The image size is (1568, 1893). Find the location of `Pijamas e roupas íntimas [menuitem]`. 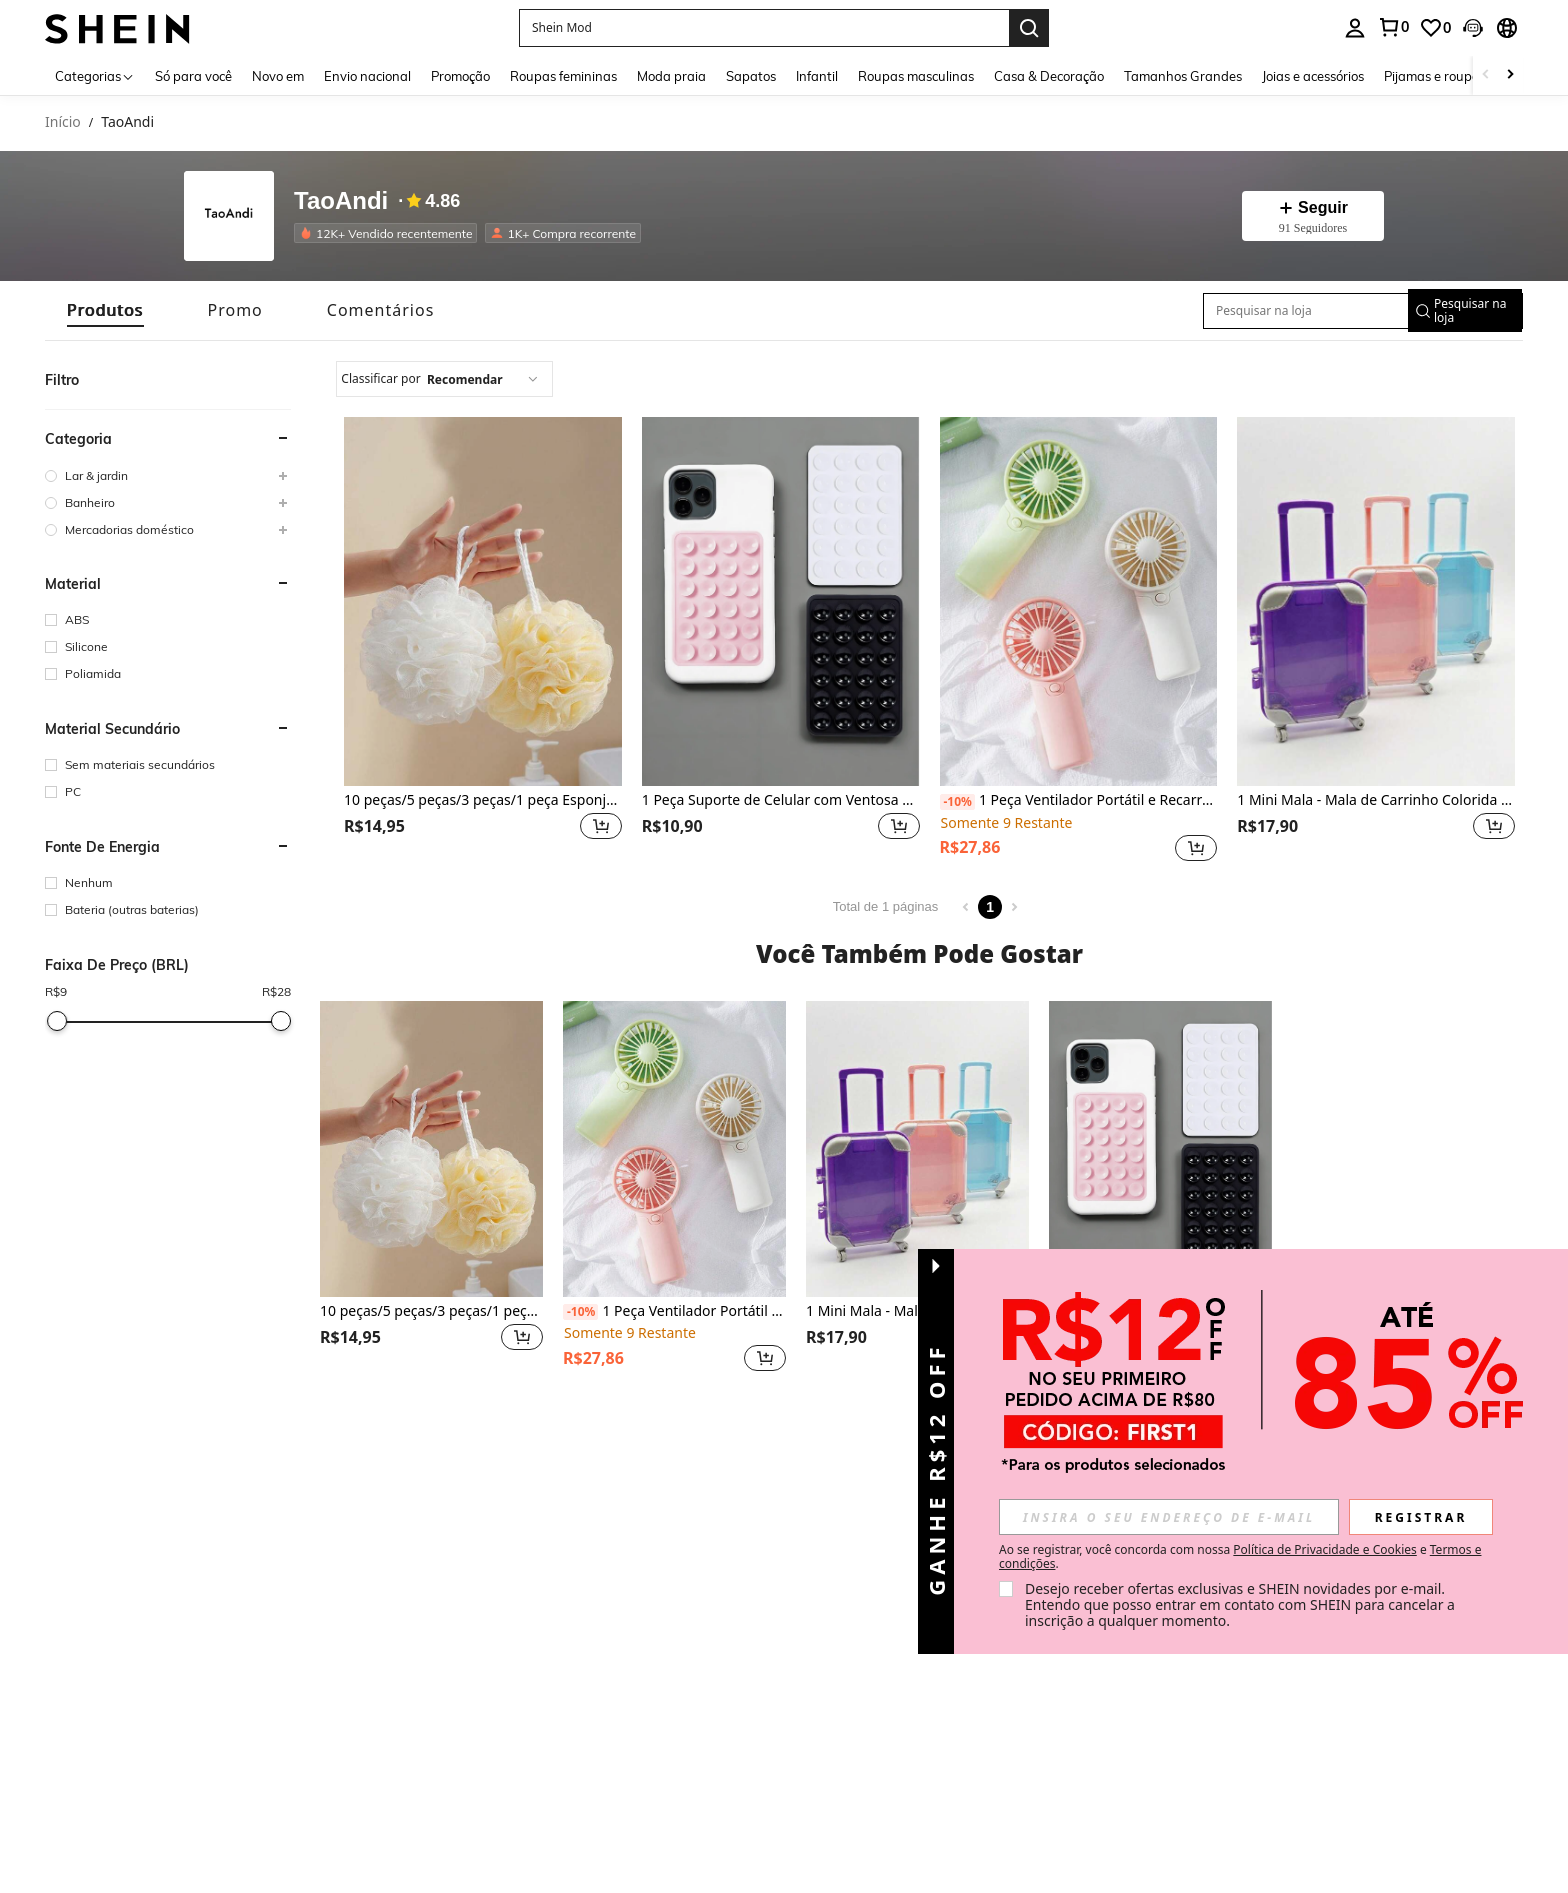

Pijamas e roupas íntimas [menuitem] is located at coordinates (1458, 76).